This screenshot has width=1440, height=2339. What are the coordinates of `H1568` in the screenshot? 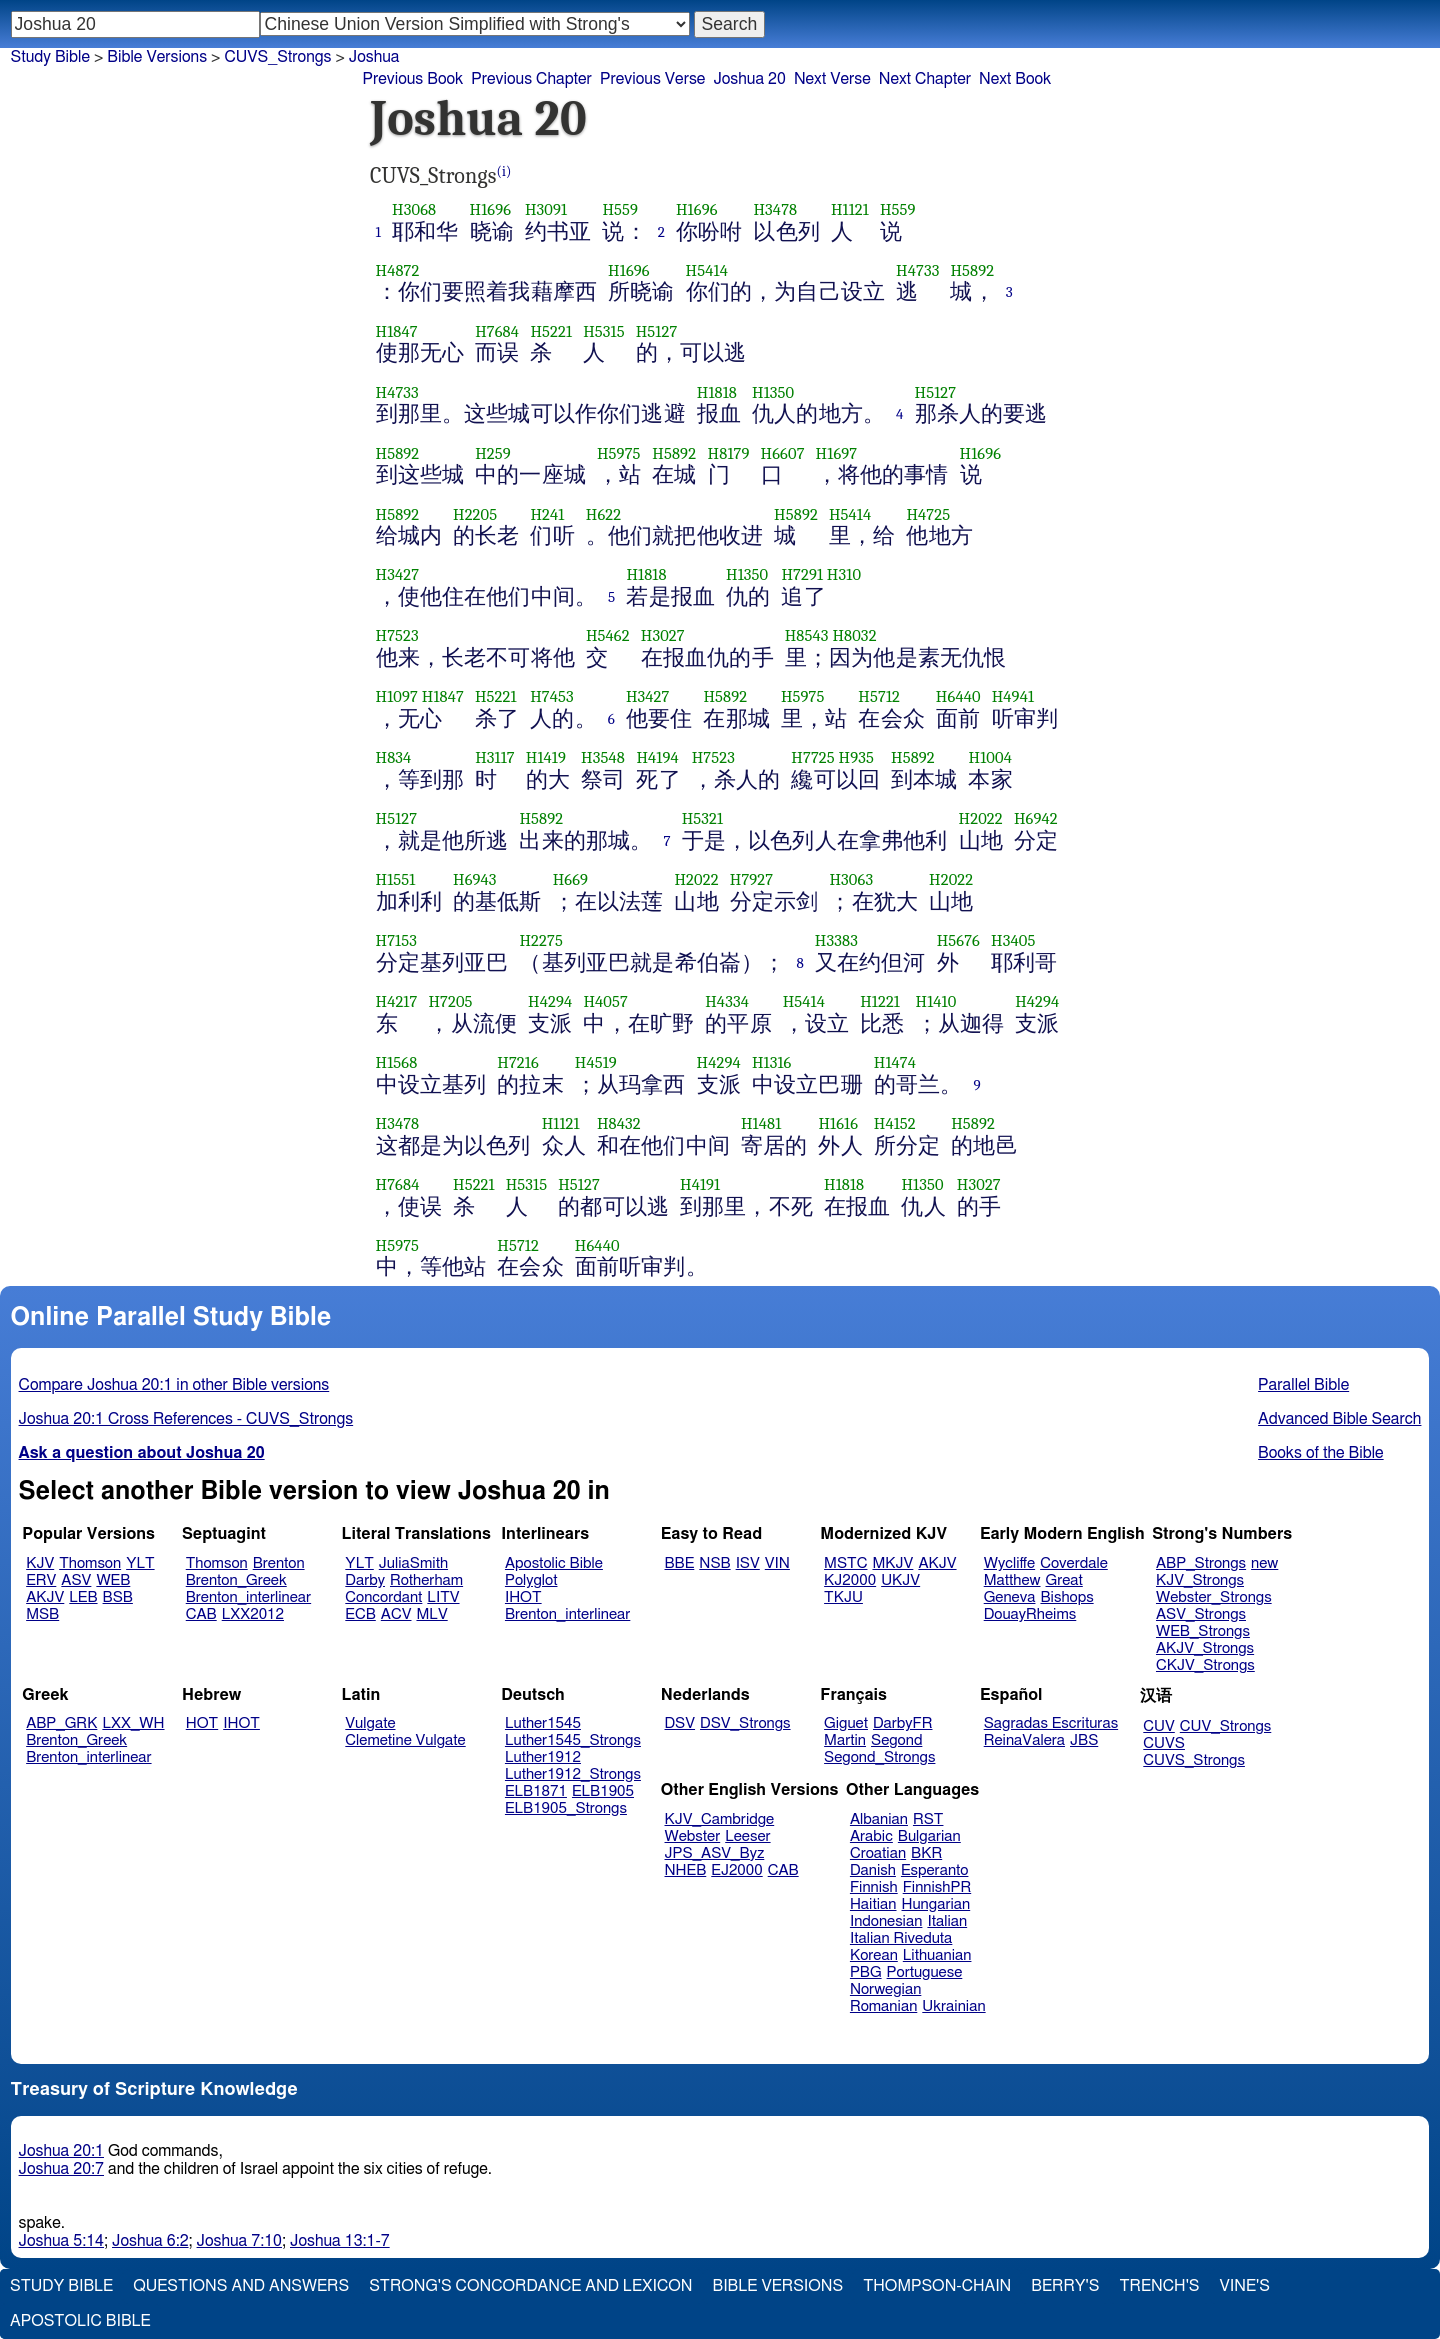 It's located at (397, 1062).